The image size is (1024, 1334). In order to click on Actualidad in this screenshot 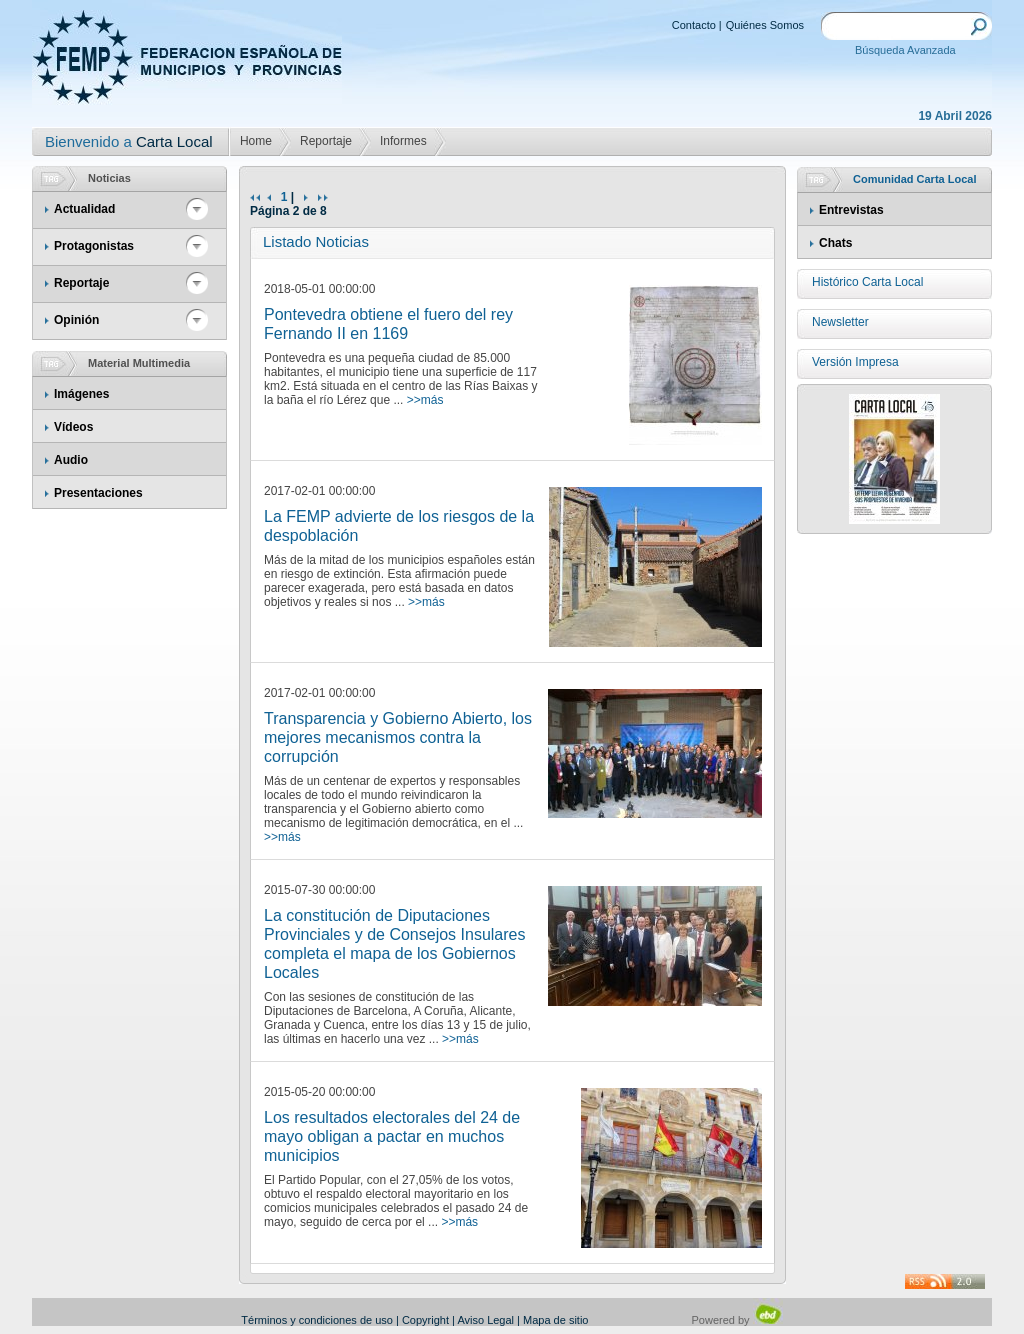, I will do `click(84, 209)`.